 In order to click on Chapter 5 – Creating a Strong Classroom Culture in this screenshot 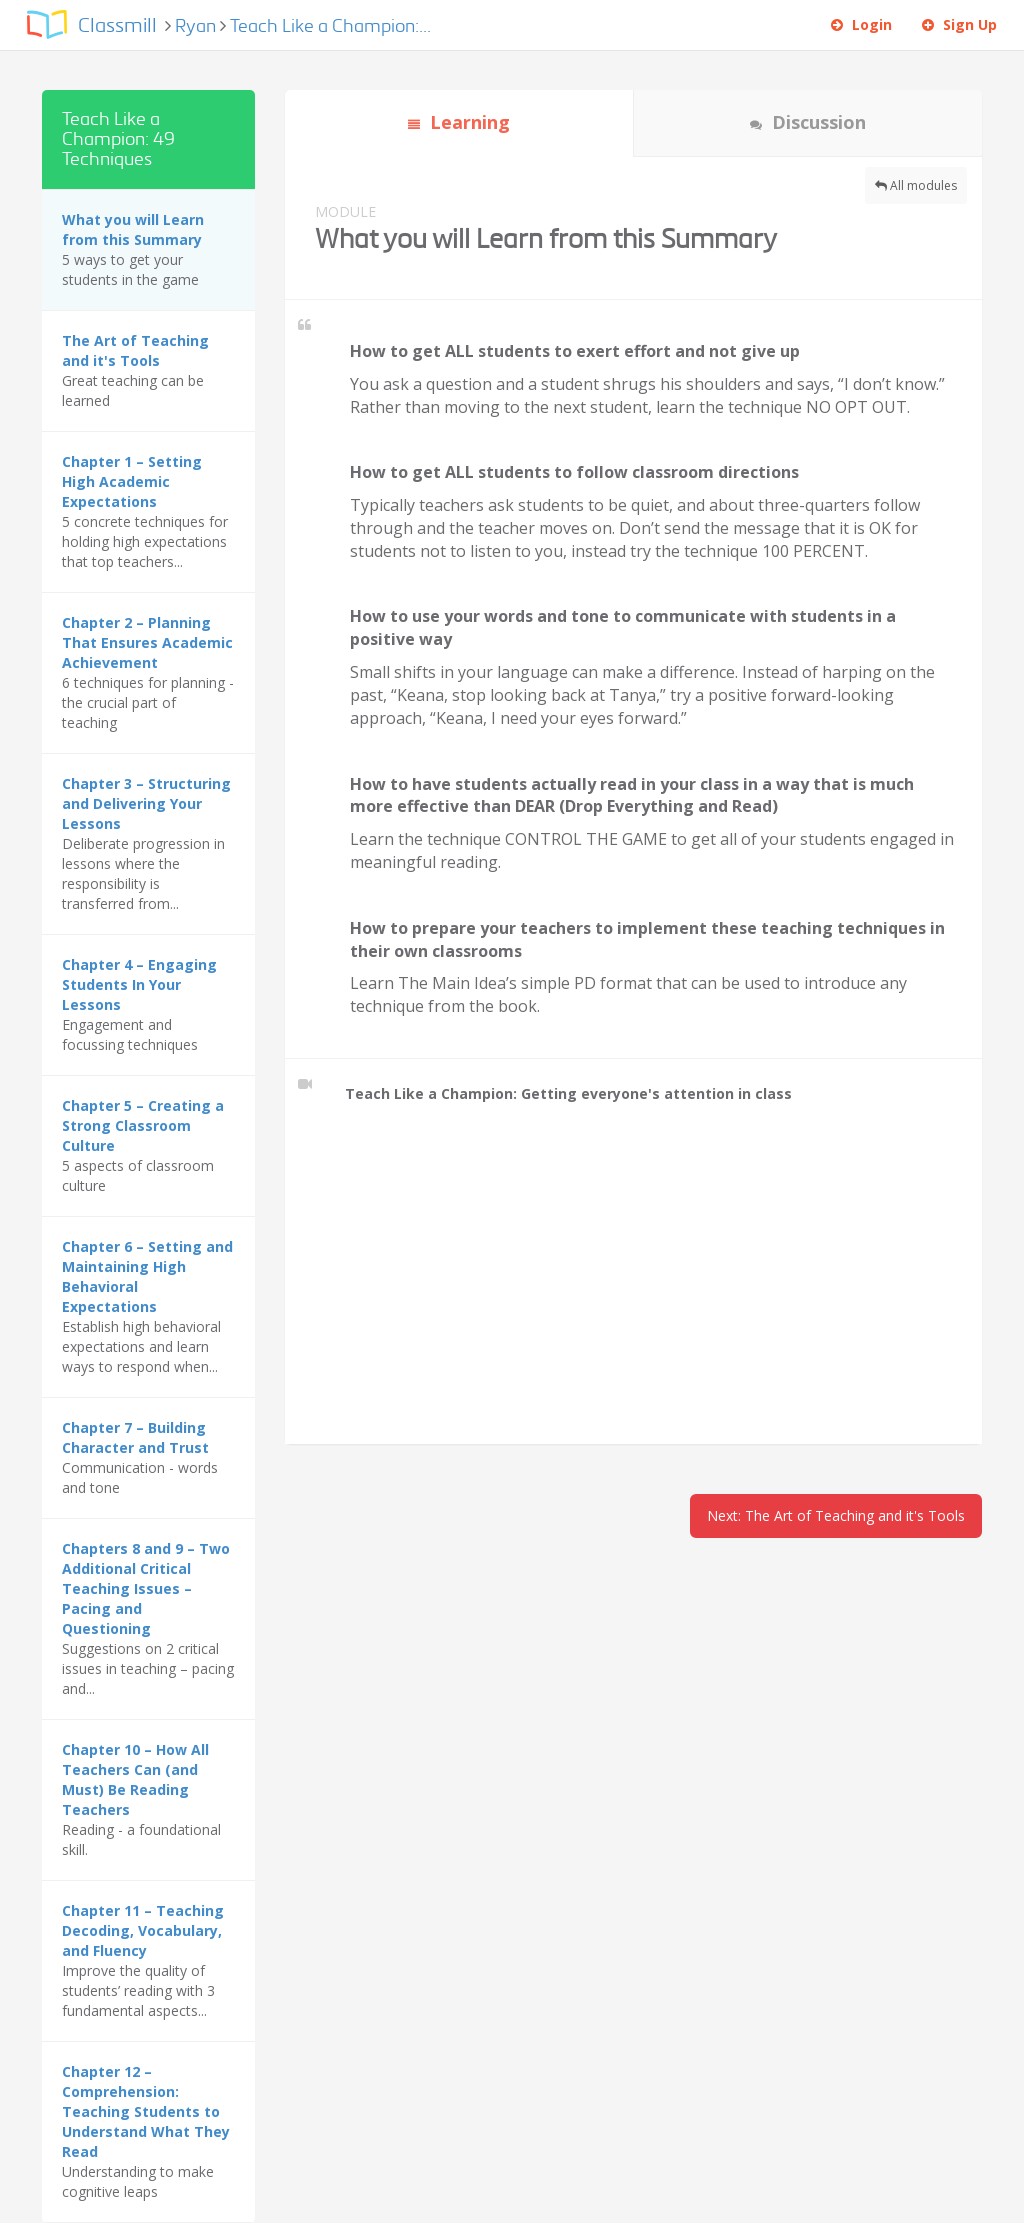, I will do `click(143, 1125)`.